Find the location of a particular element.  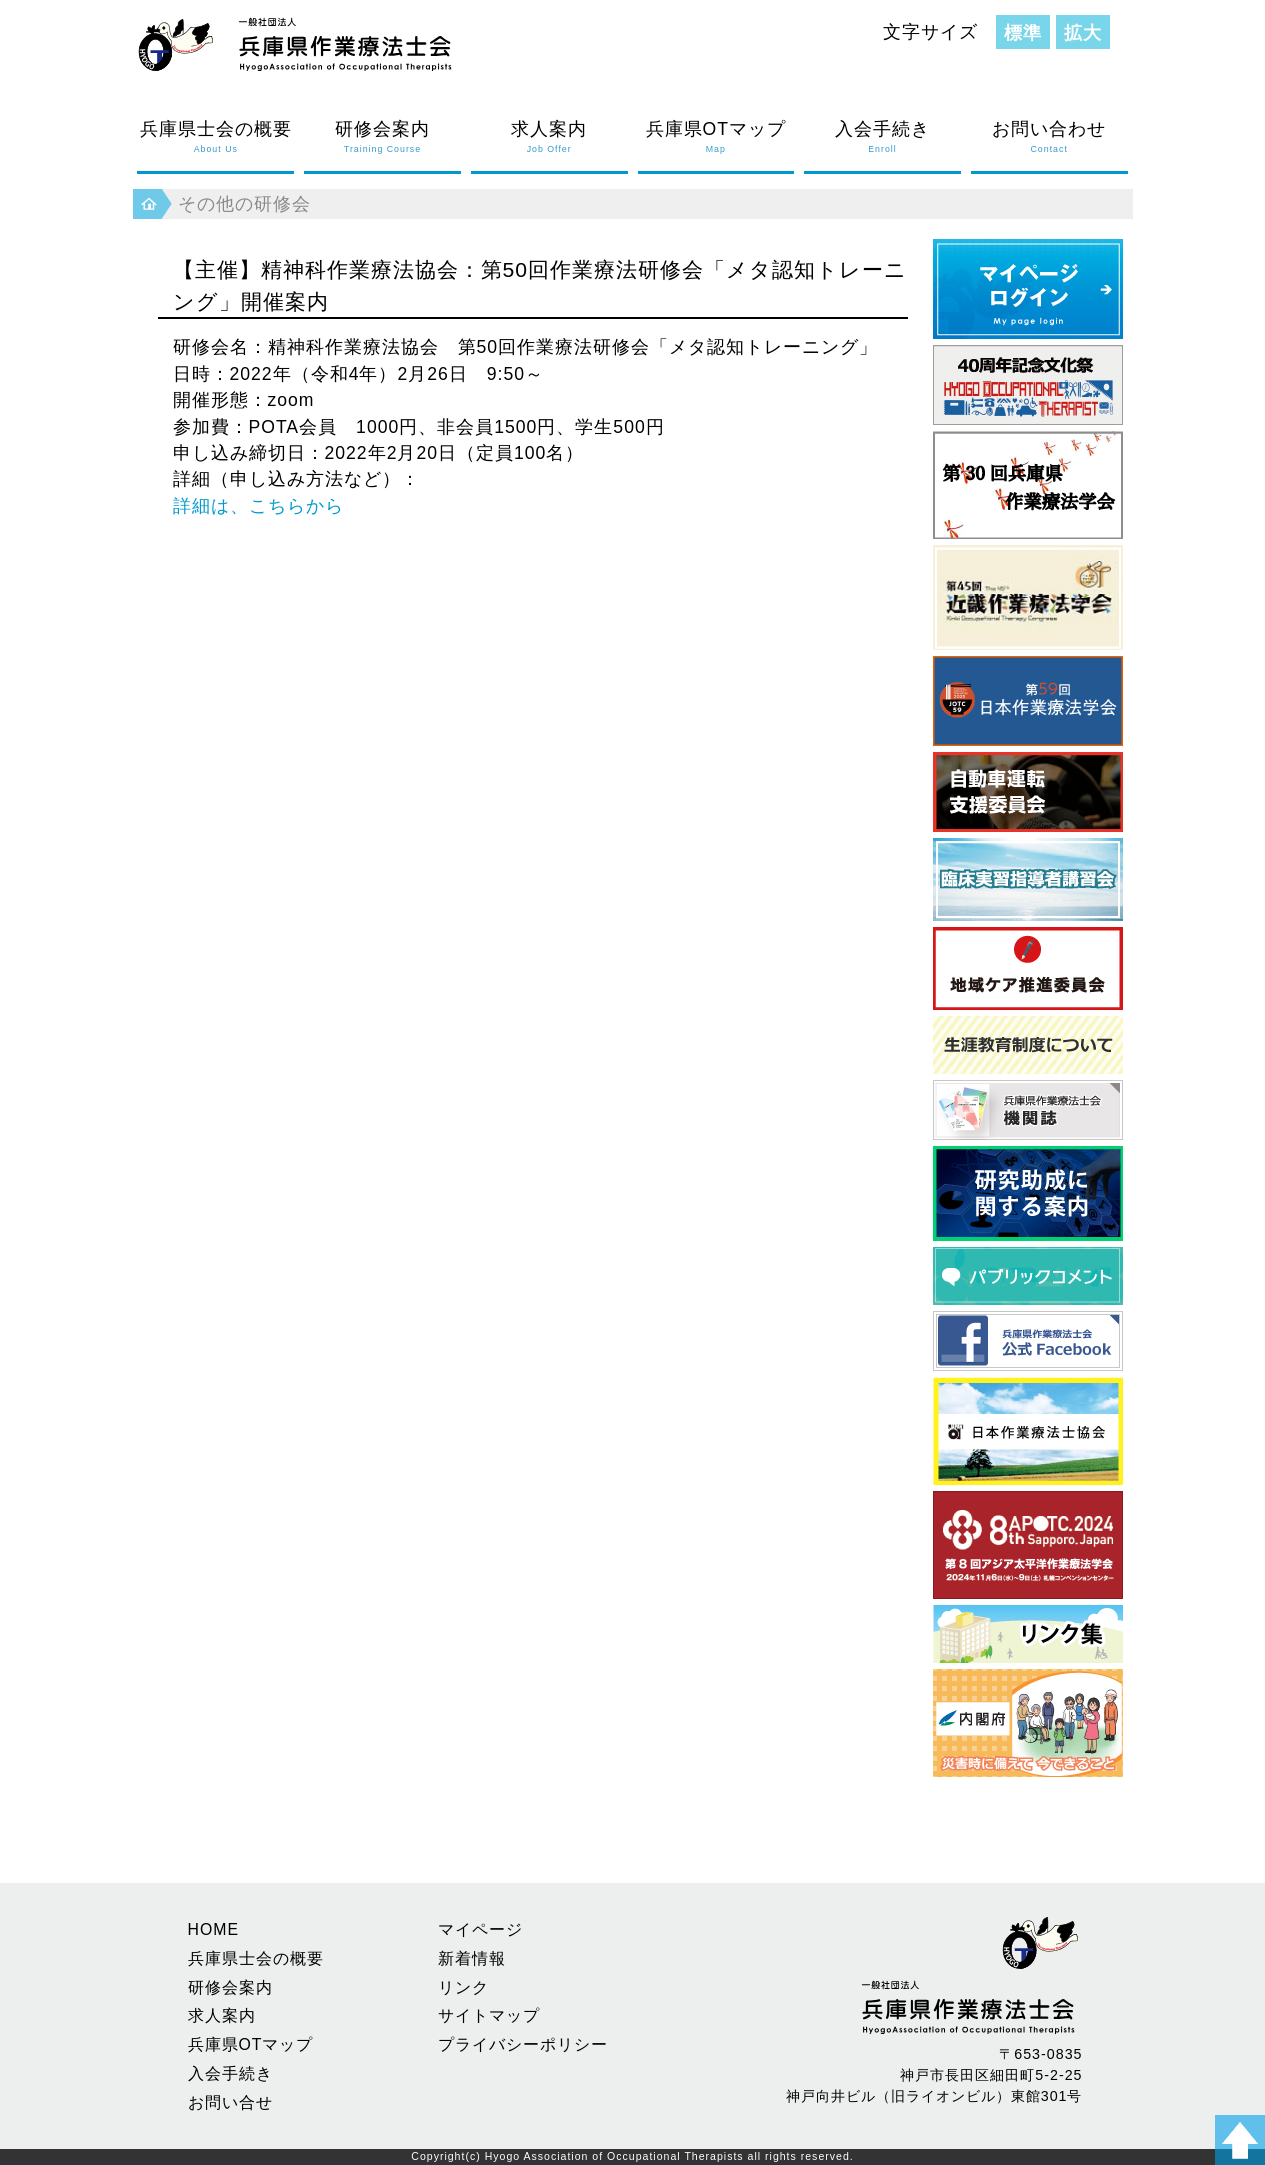

兵庫県OTマップ is located at coordinates (716, 137).